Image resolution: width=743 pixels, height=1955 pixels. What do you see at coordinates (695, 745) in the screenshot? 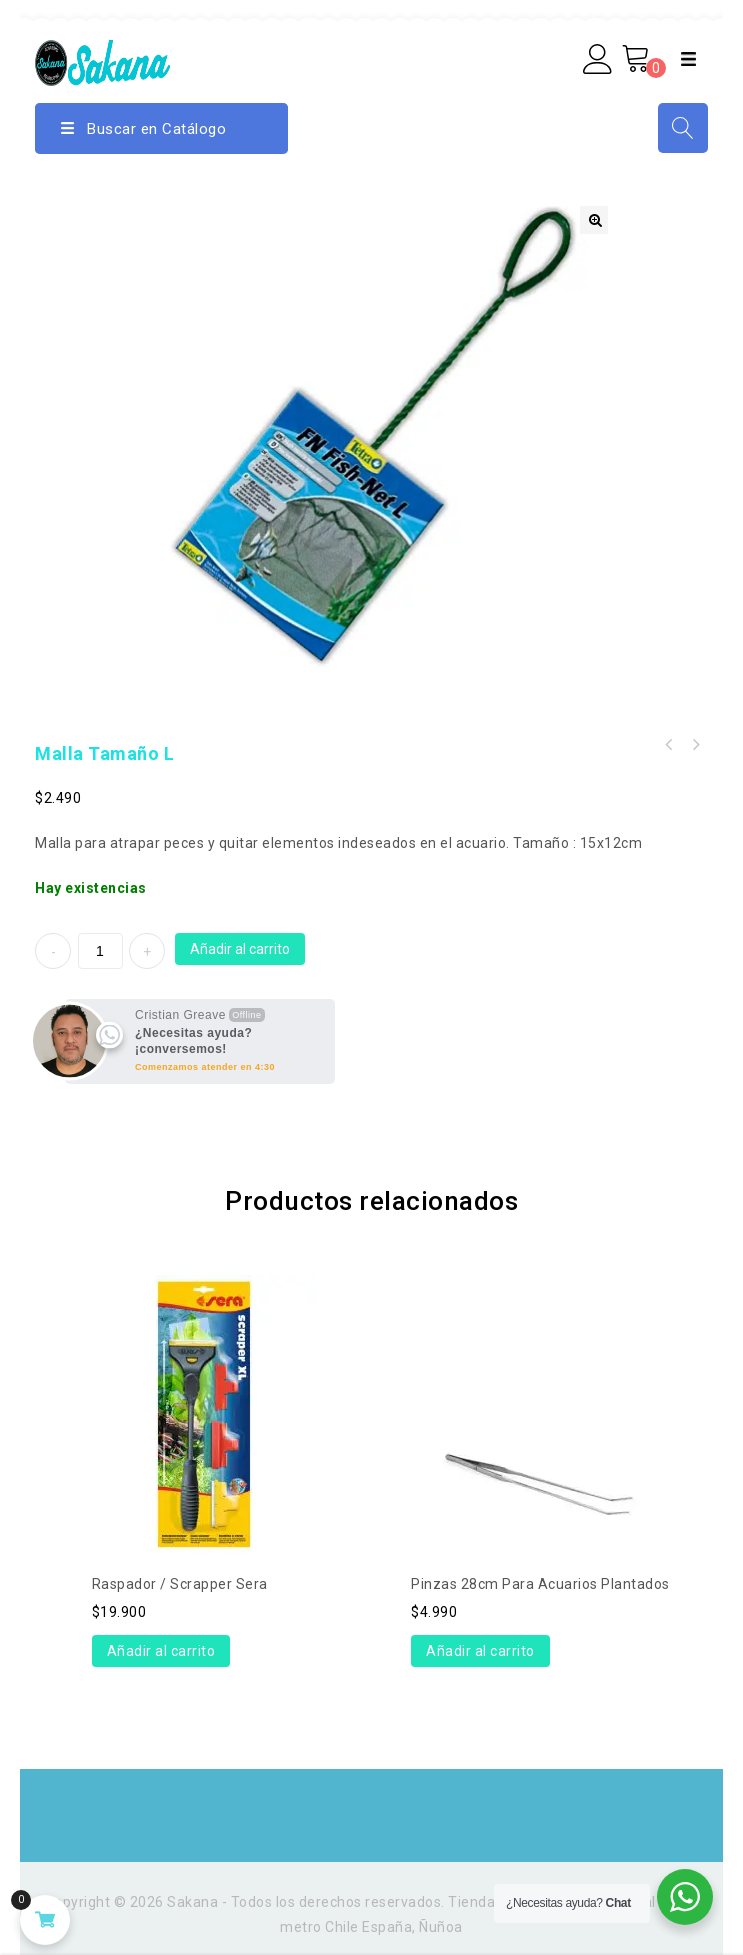
I see `Kit aireación (difusor+2m manguera)` at bounding box center [695, 745].